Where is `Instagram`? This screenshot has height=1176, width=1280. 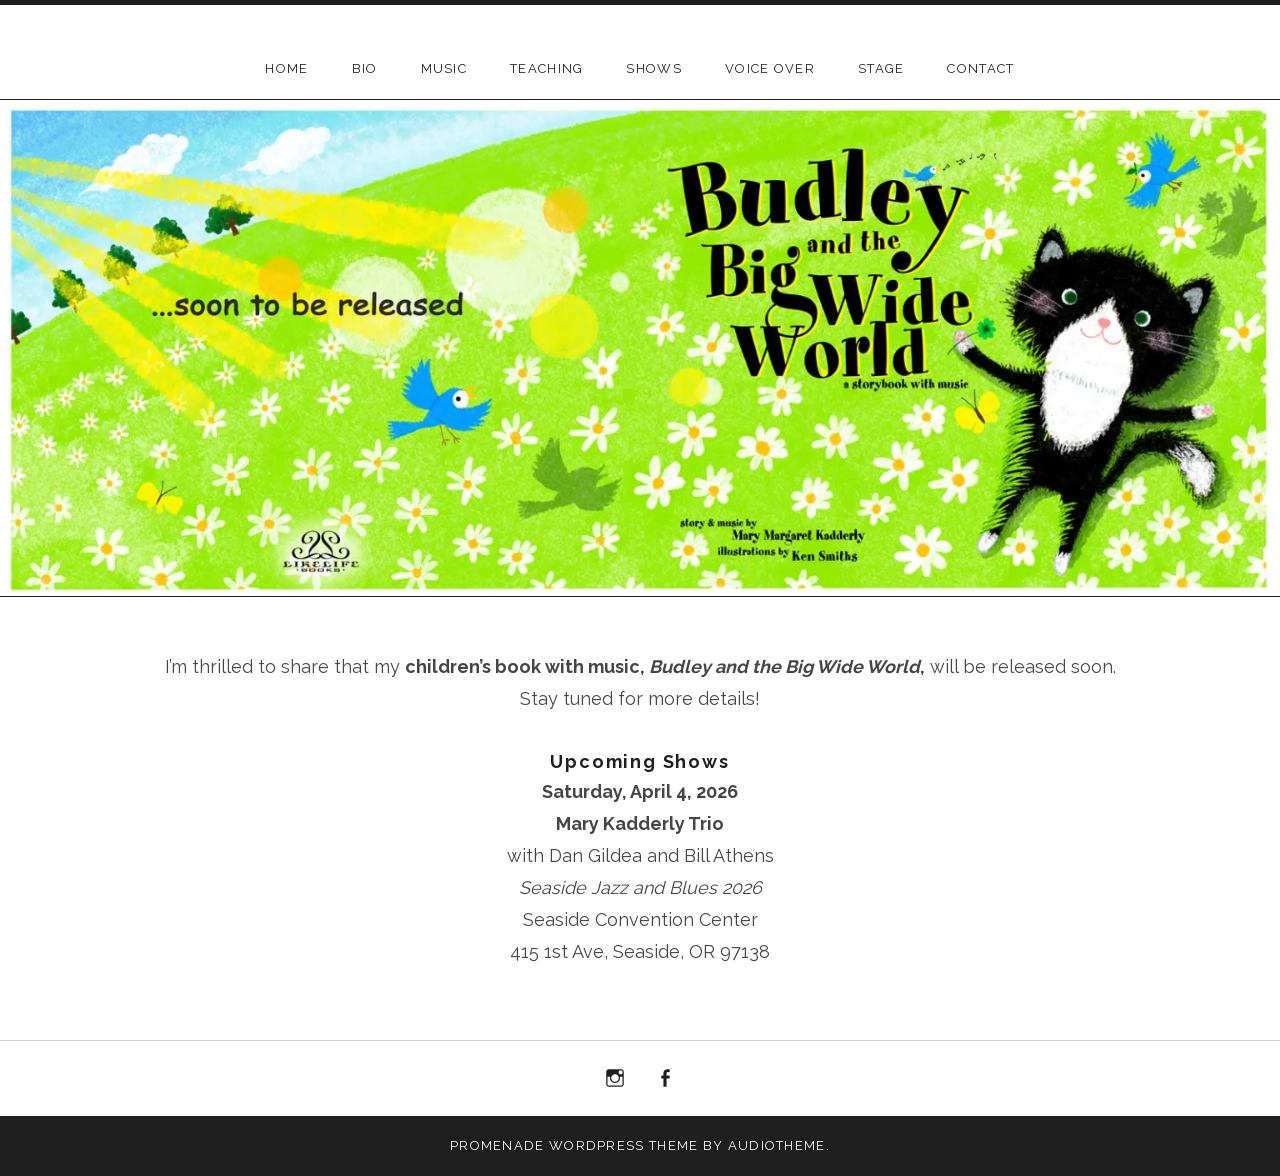
Instagram is located at coordinates (615, 1079).